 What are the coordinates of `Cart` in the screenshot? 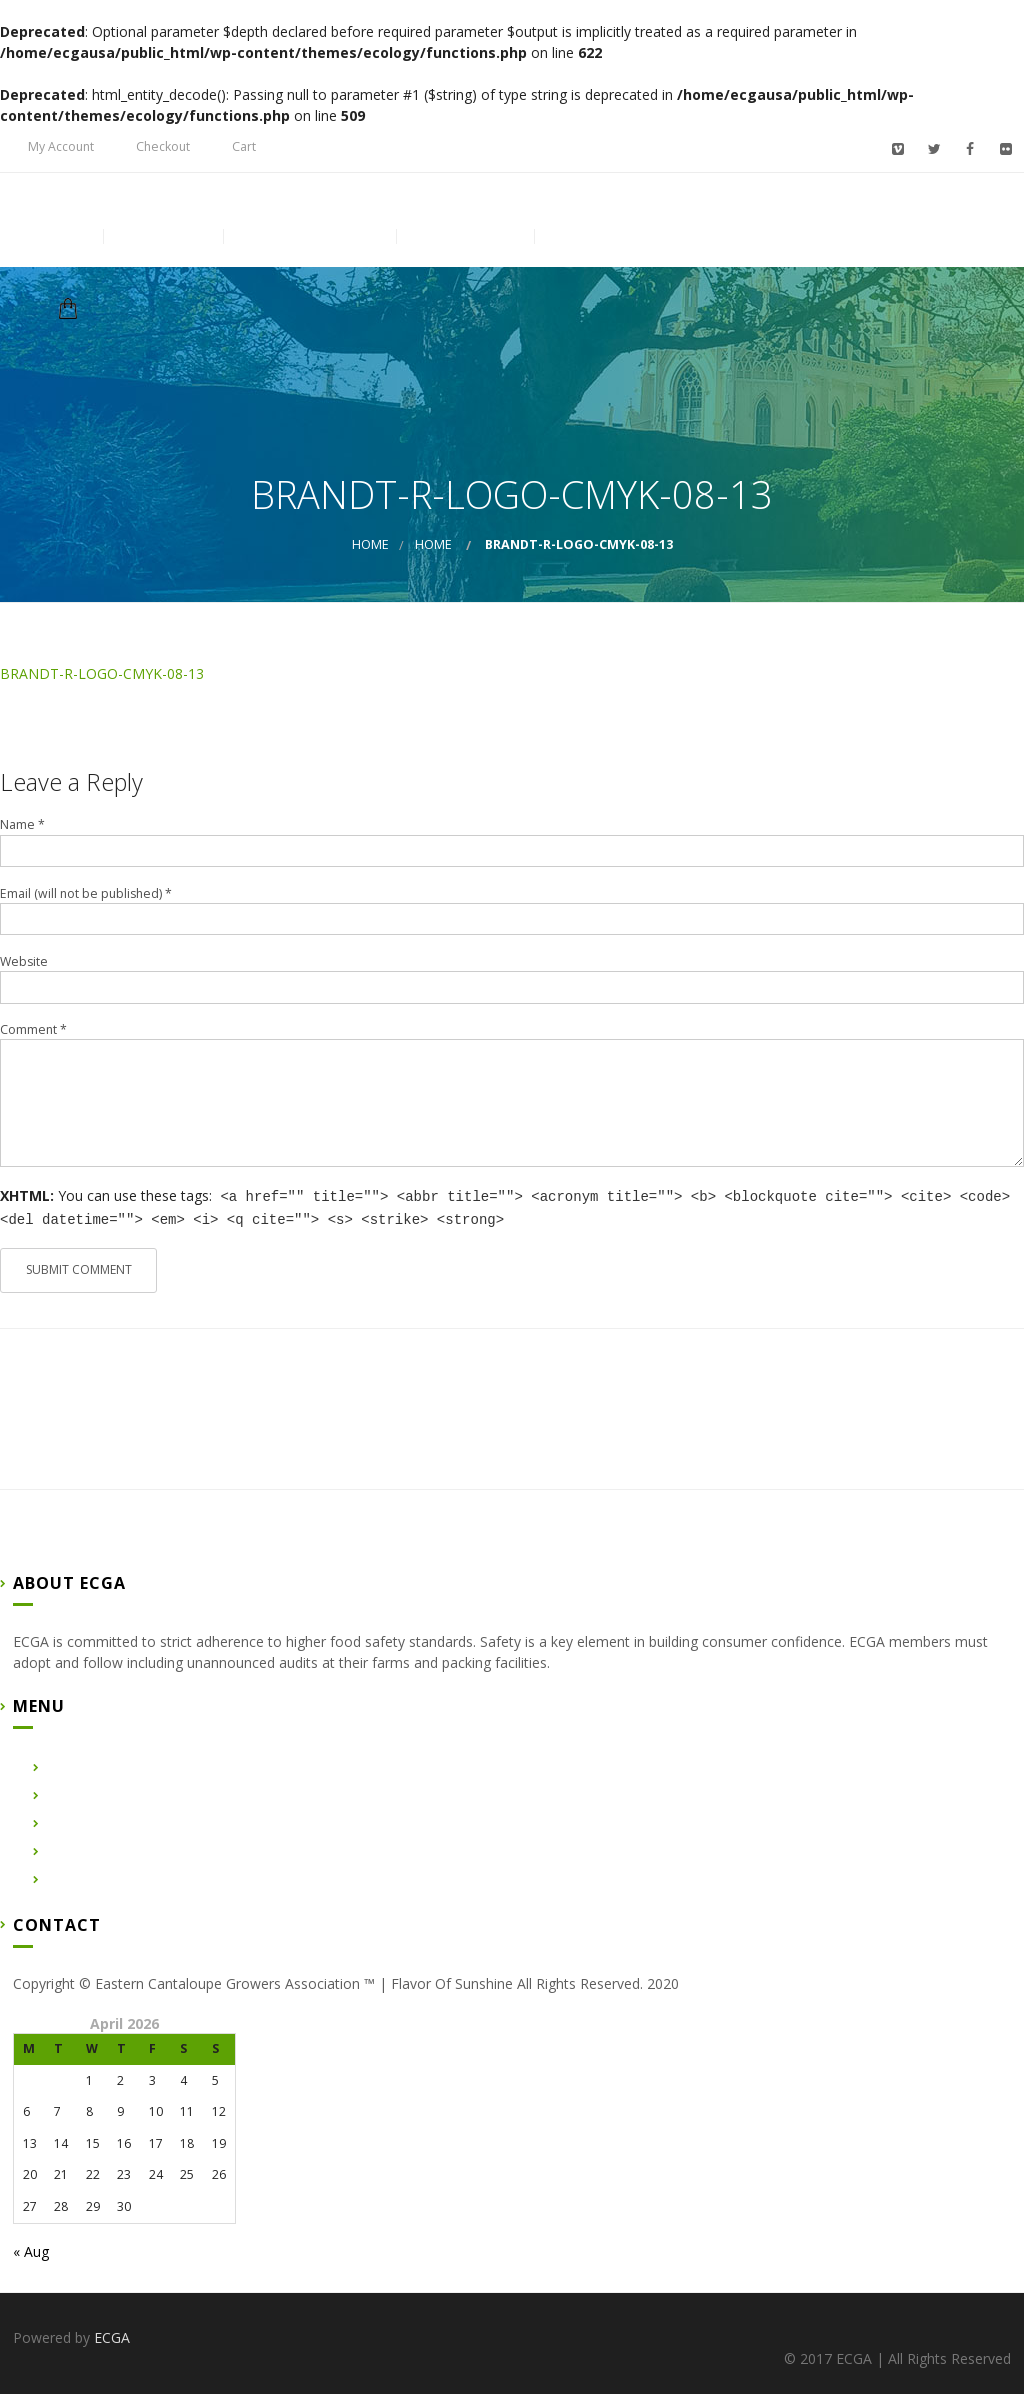 It's located at (244, 146).